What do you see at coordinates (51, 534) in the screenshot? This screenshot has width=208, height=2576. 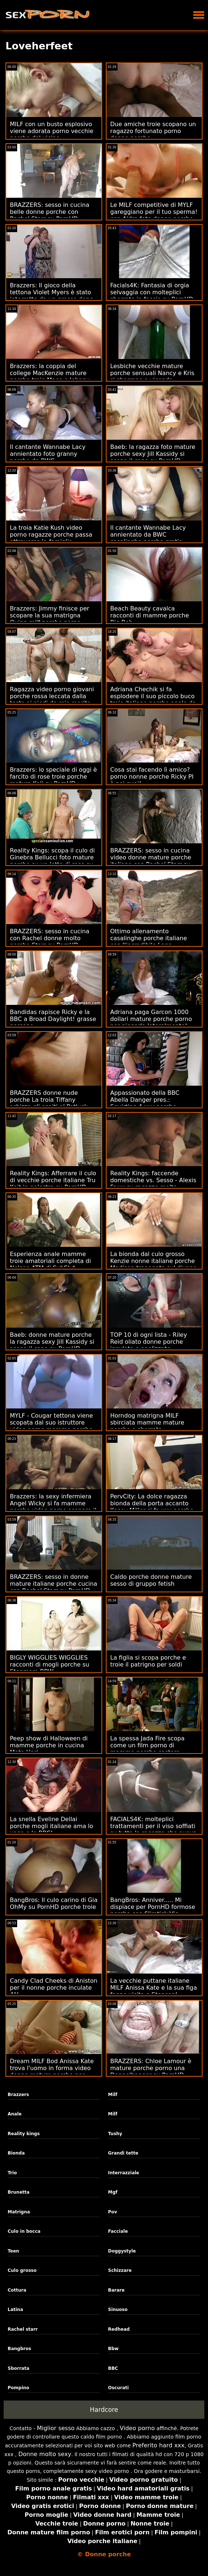 I see `La troia Katie Kush video porno ragazze porche passa attraverso la famiglia` at bounding box center [51, 534].